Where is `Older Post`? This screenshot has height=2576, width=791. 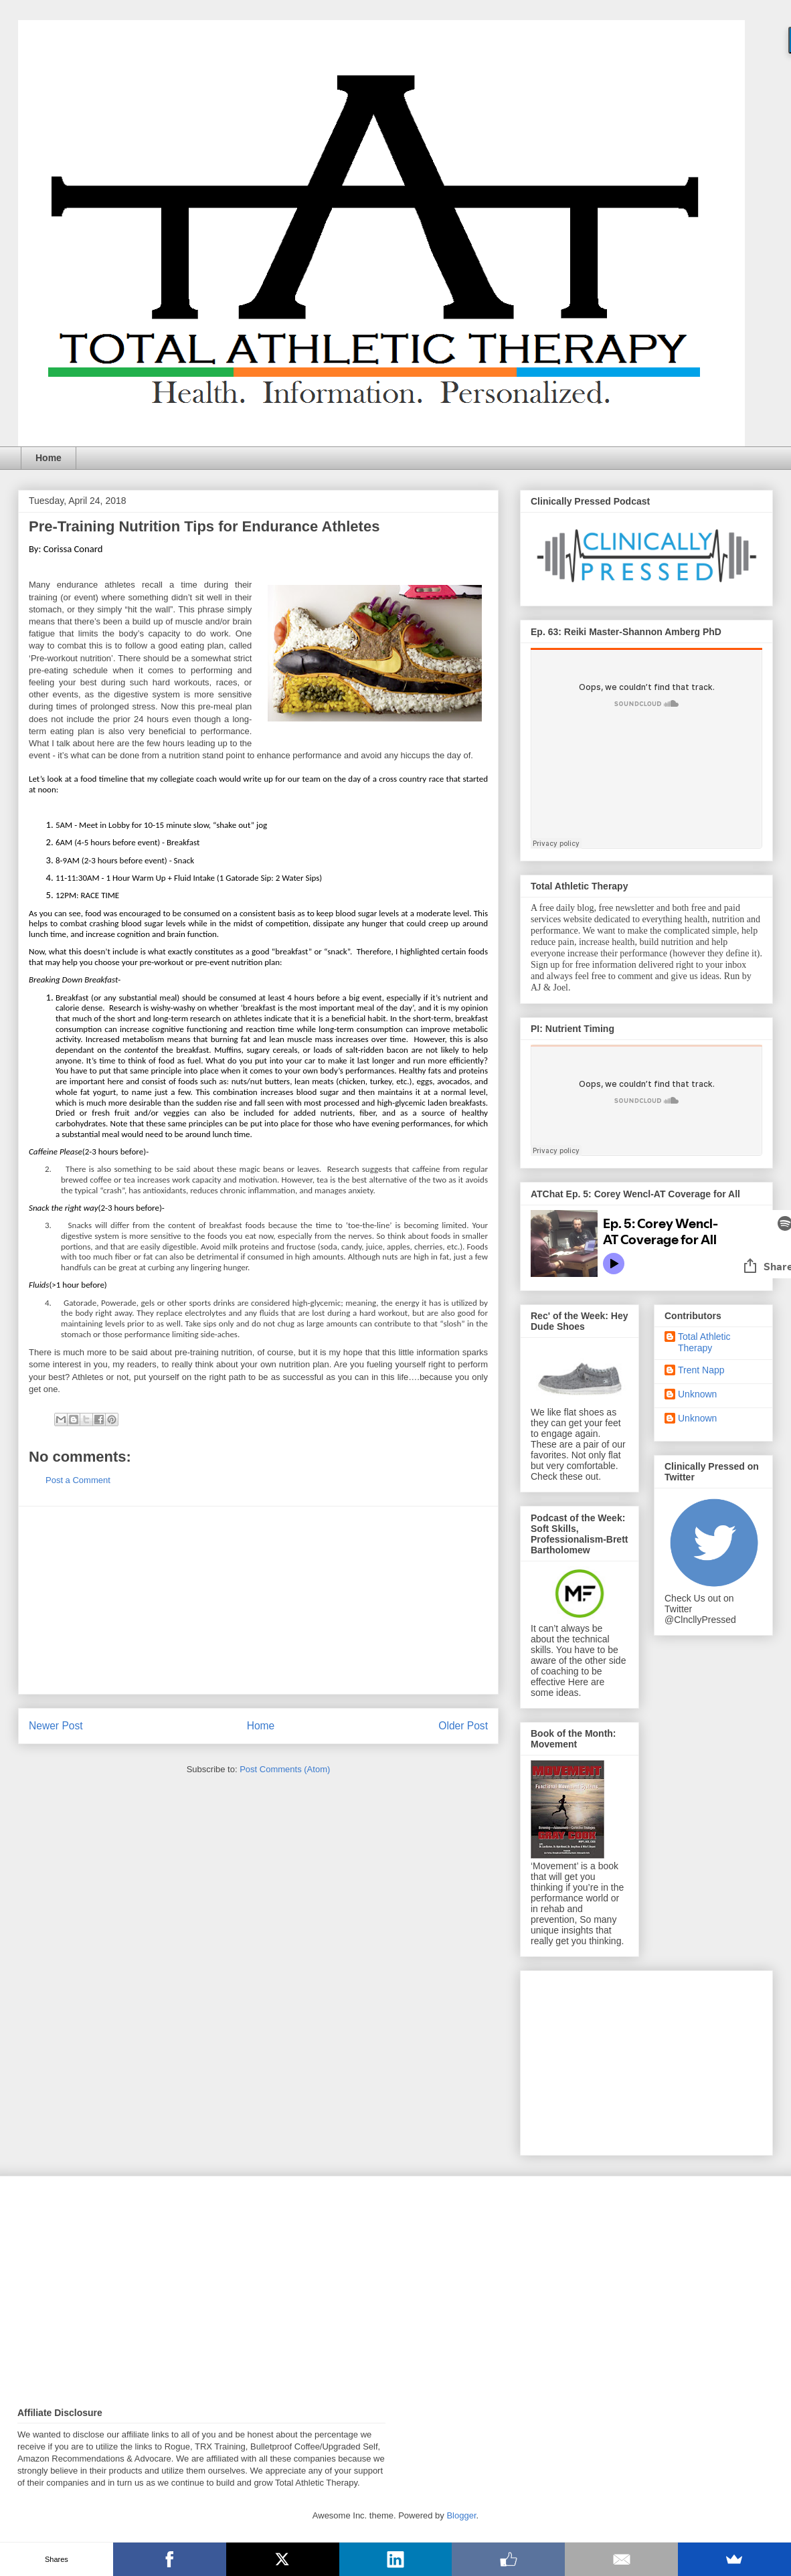
Older Post is located at coordinates (463, 1725).